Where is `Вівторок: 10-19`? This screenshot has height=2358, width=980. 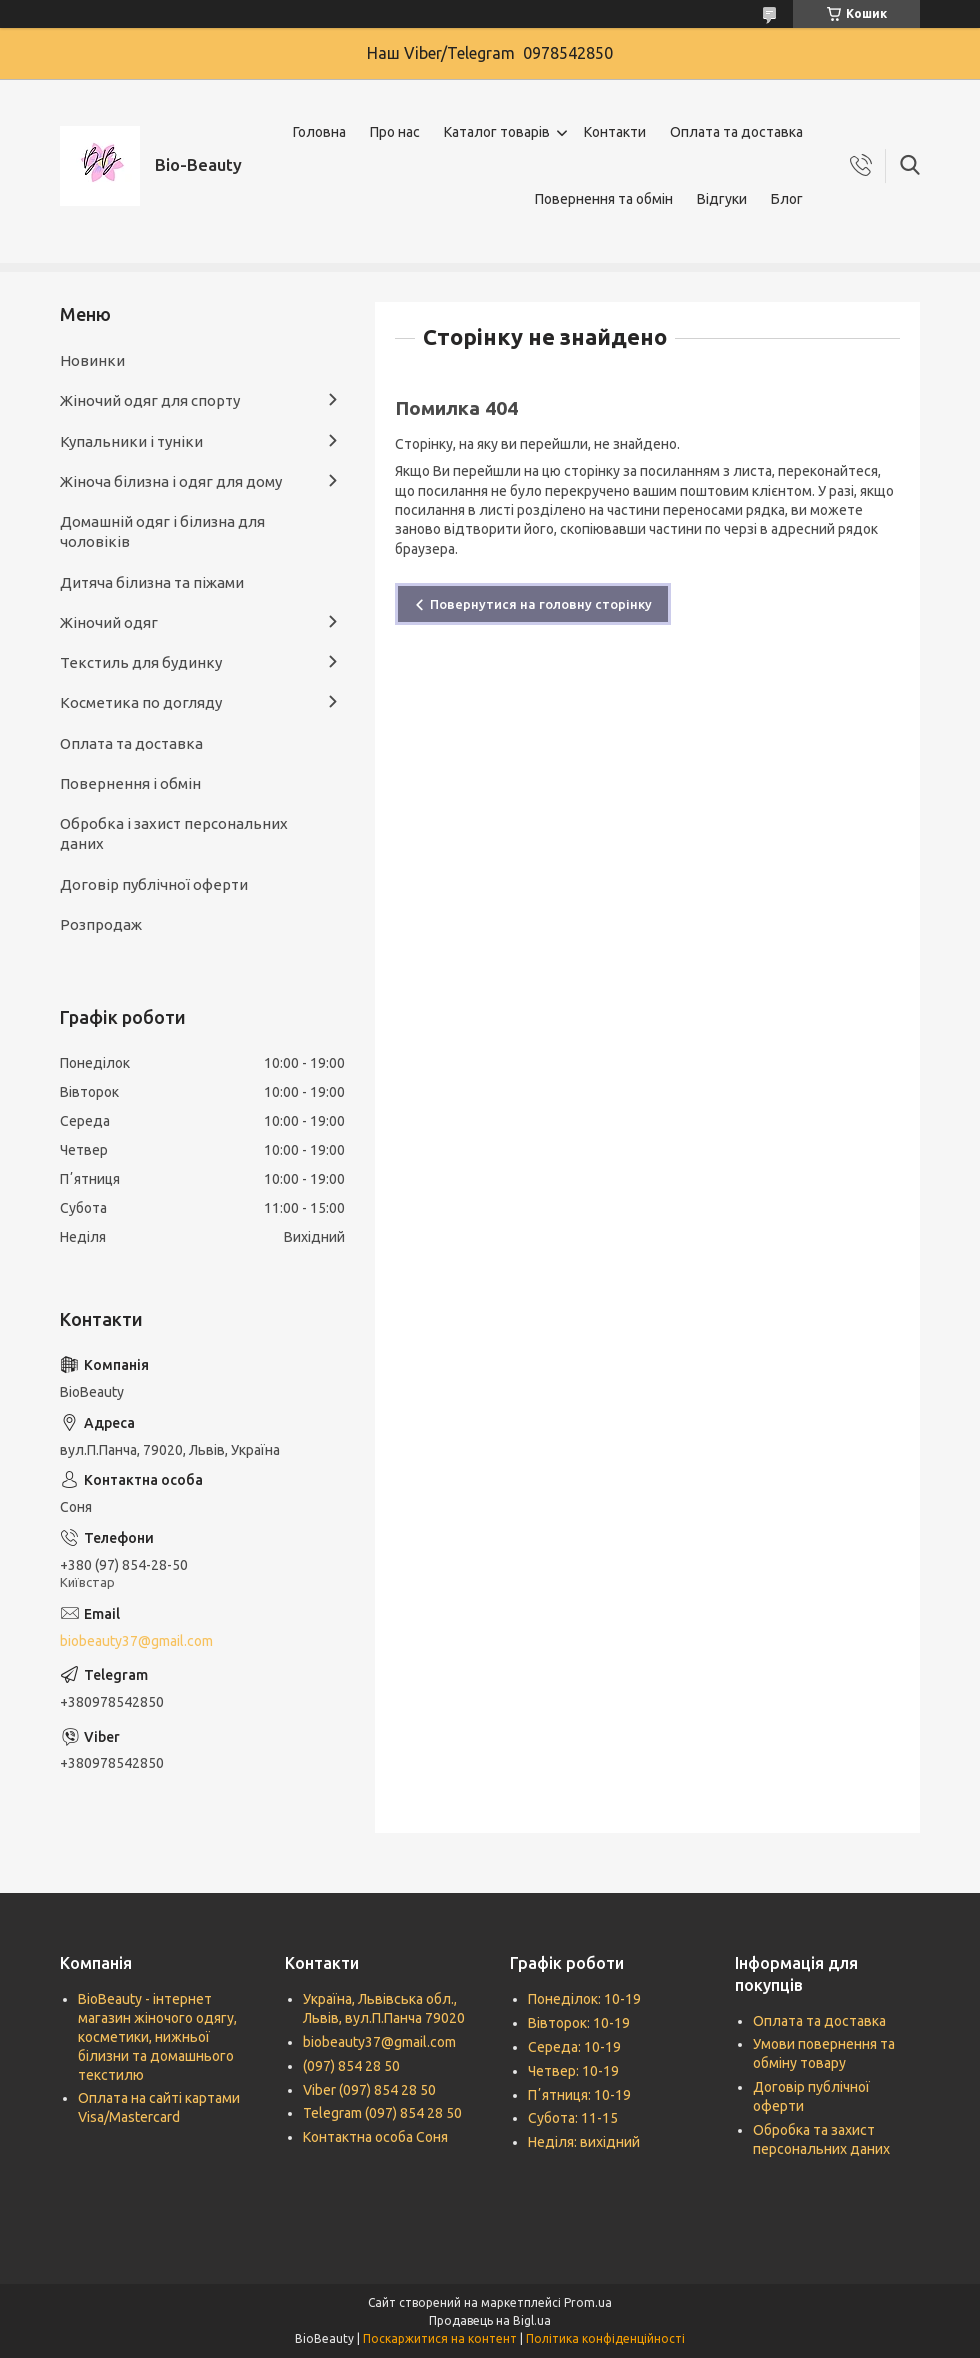
Вівторок: 10-19 is located at coordinates (579, 2023).